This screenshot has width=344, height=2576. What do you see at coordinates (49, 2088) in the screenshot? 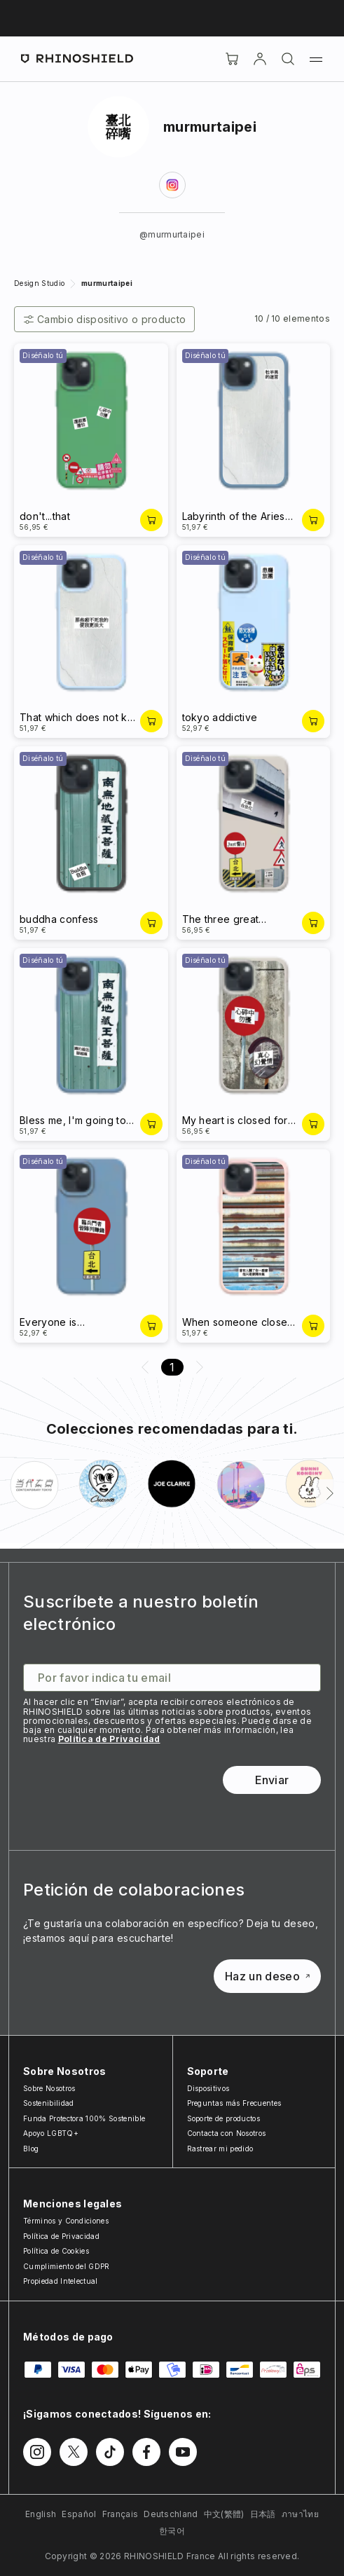
I see `Sobre Nosotros` at bounding box center [49, 2088].